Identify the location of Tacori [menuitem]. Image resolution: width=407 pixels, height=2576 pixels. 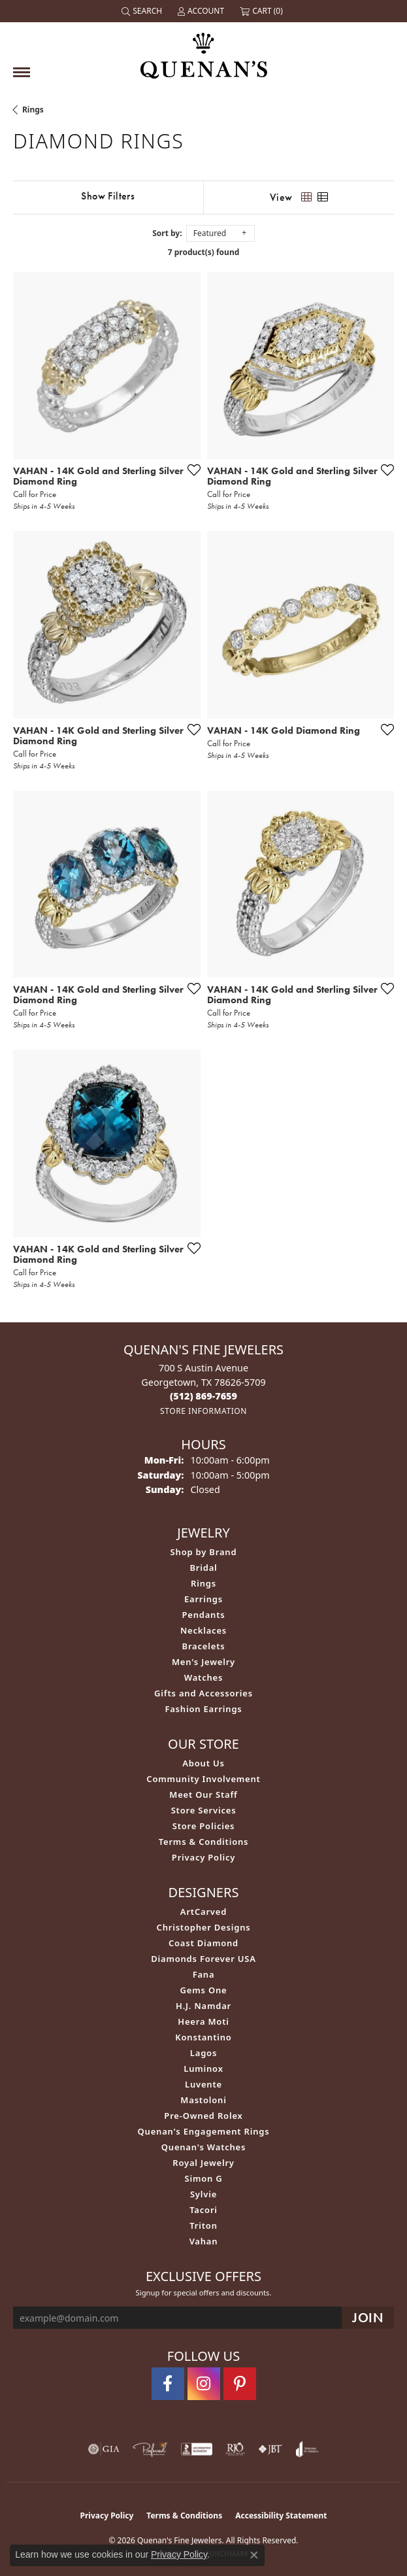
(203, 2210).